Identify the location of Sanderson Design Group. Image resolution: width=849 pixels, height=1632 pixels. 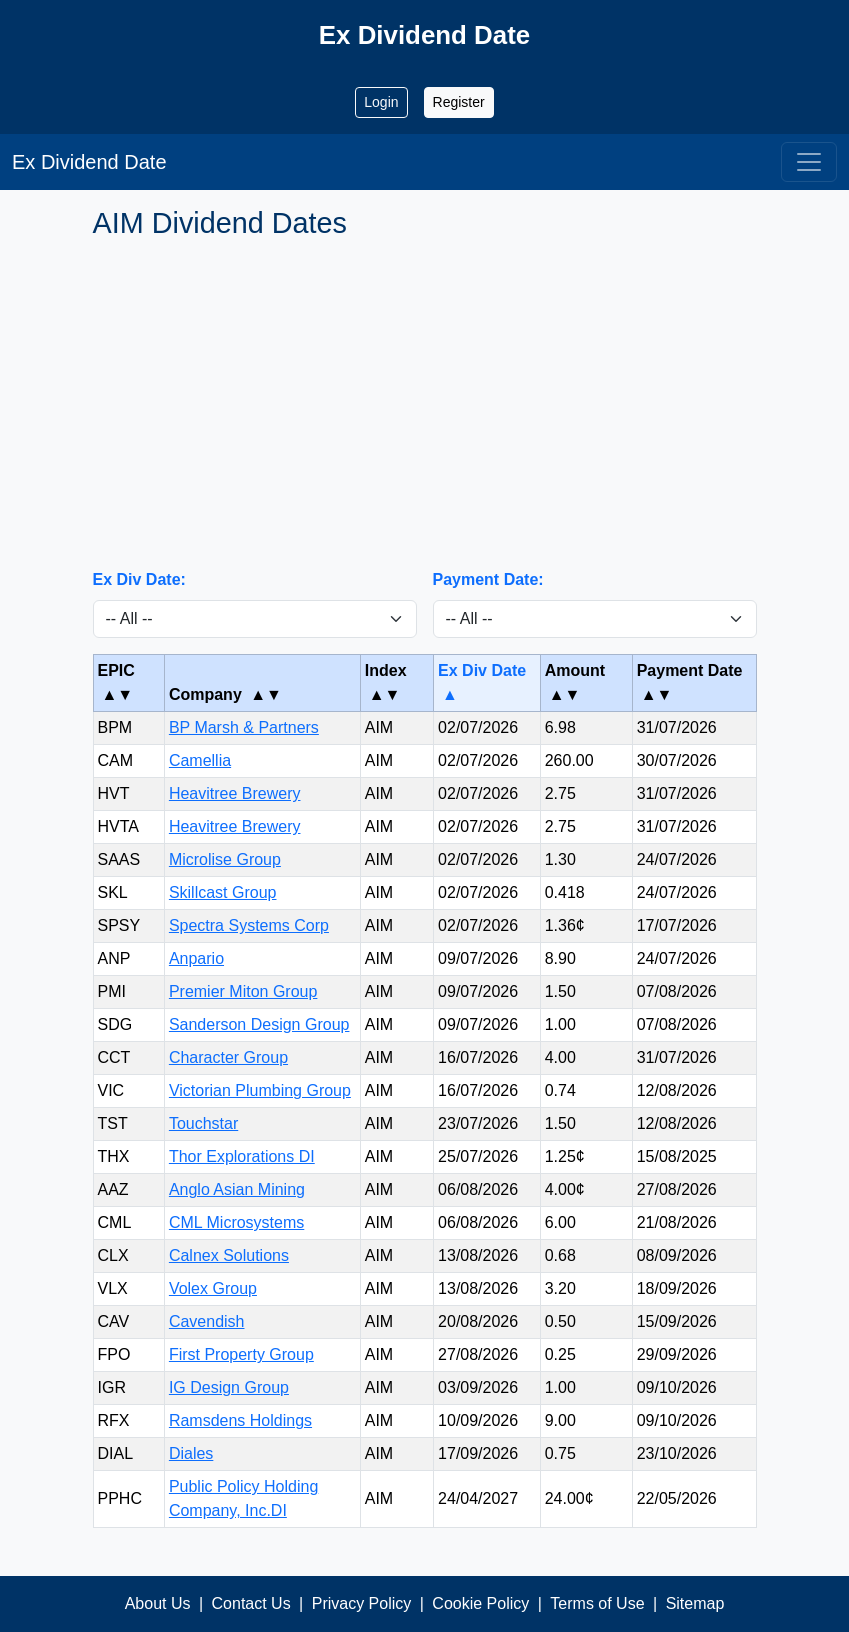
(259, 1024).